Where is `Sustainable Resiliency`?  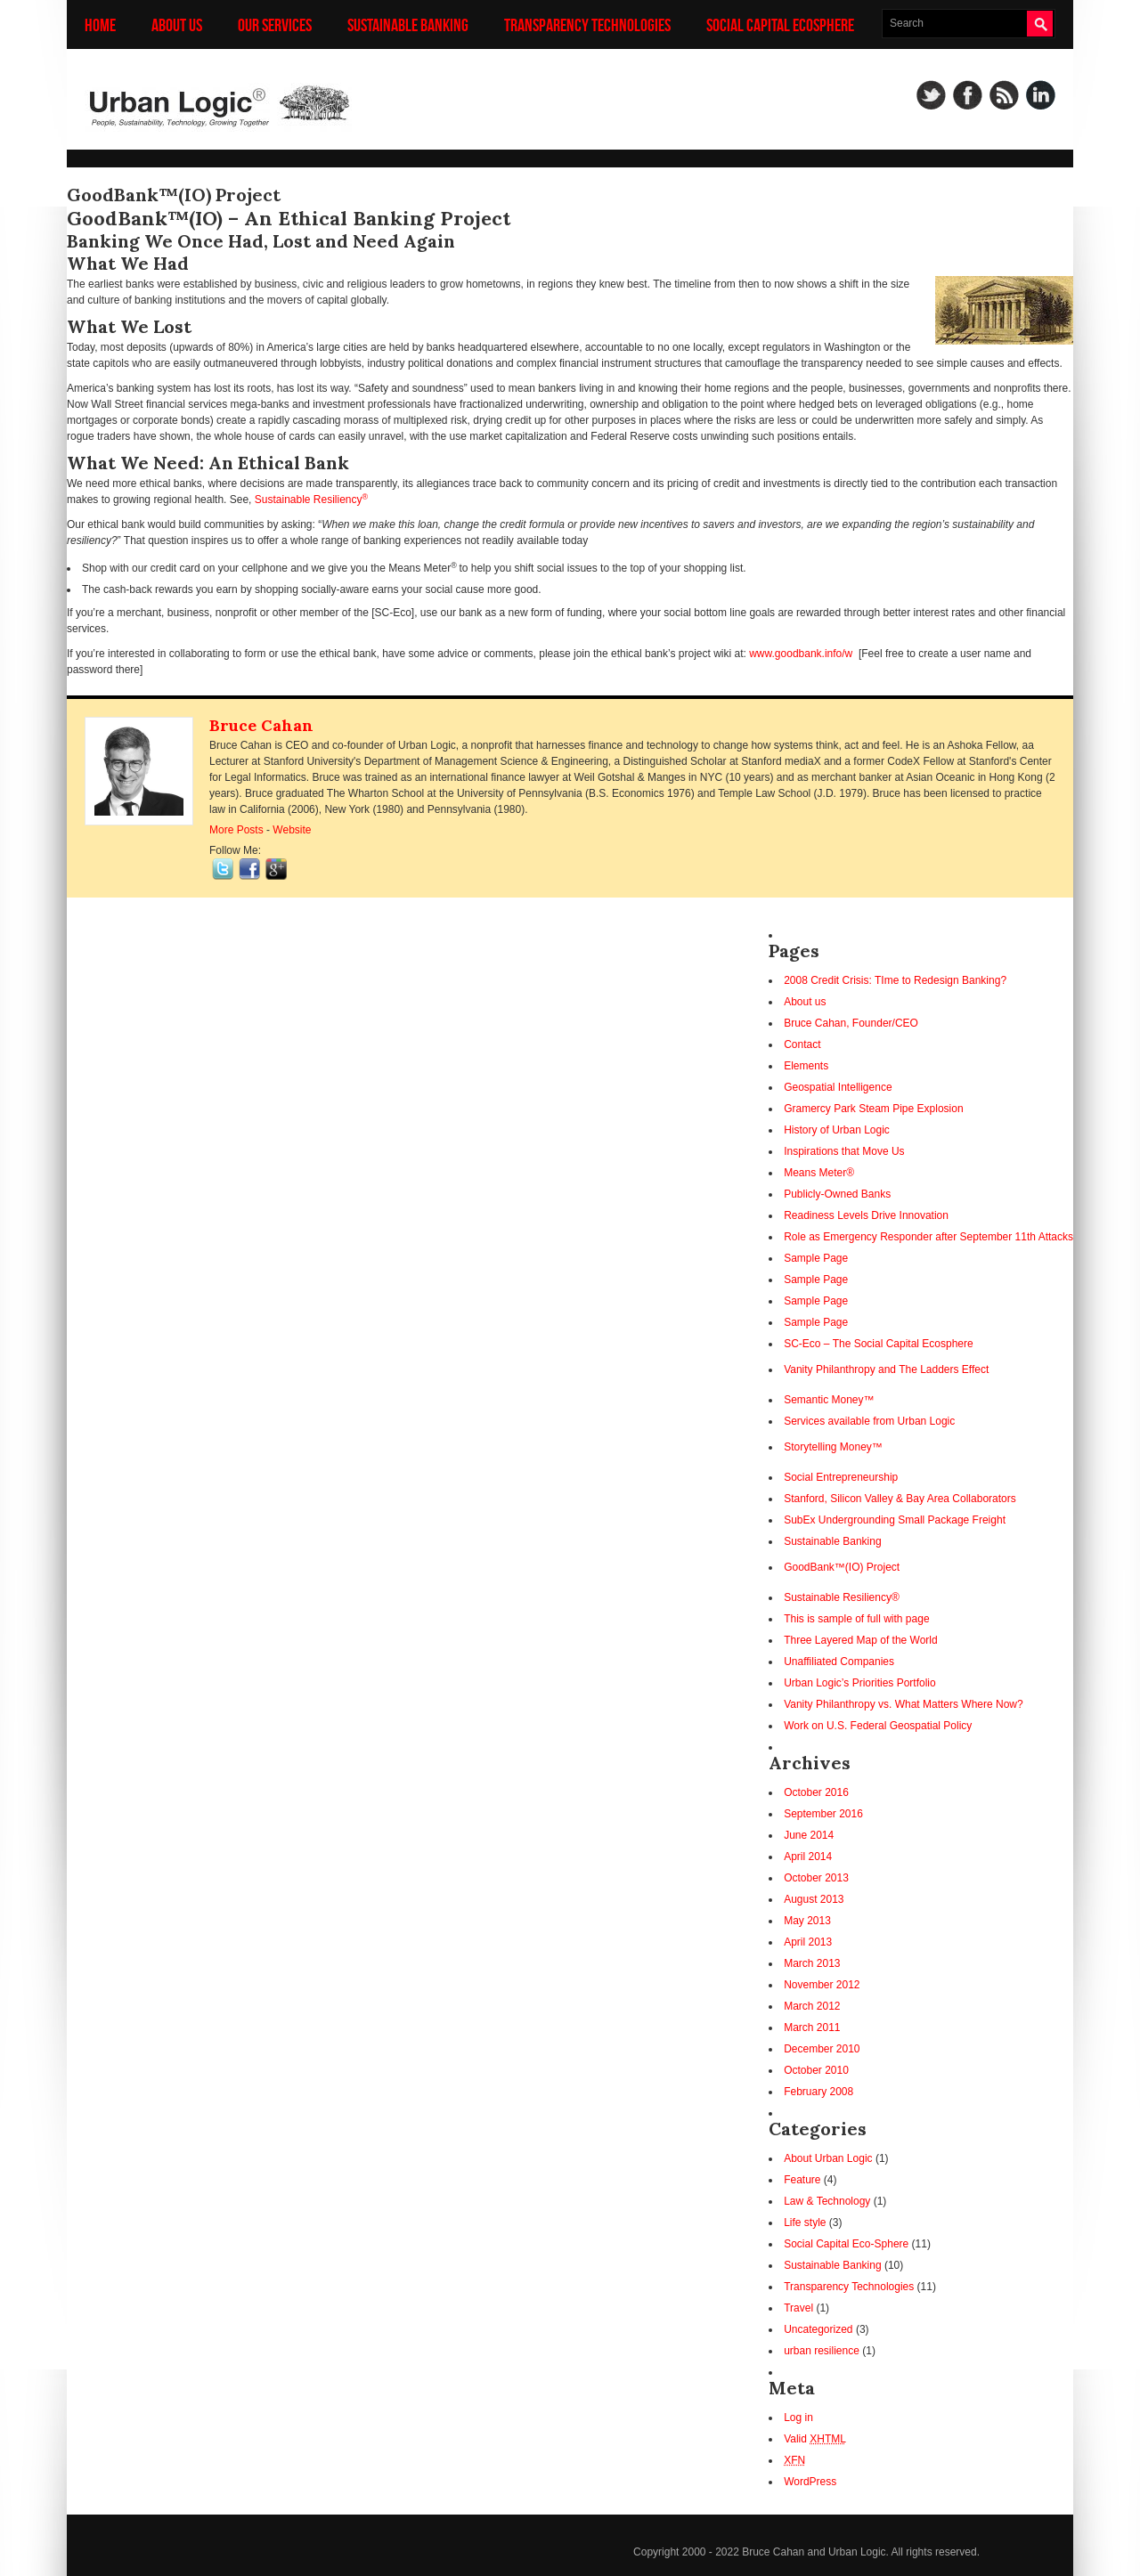 Sustainable Resiliency is located at coordinates (311, 499).